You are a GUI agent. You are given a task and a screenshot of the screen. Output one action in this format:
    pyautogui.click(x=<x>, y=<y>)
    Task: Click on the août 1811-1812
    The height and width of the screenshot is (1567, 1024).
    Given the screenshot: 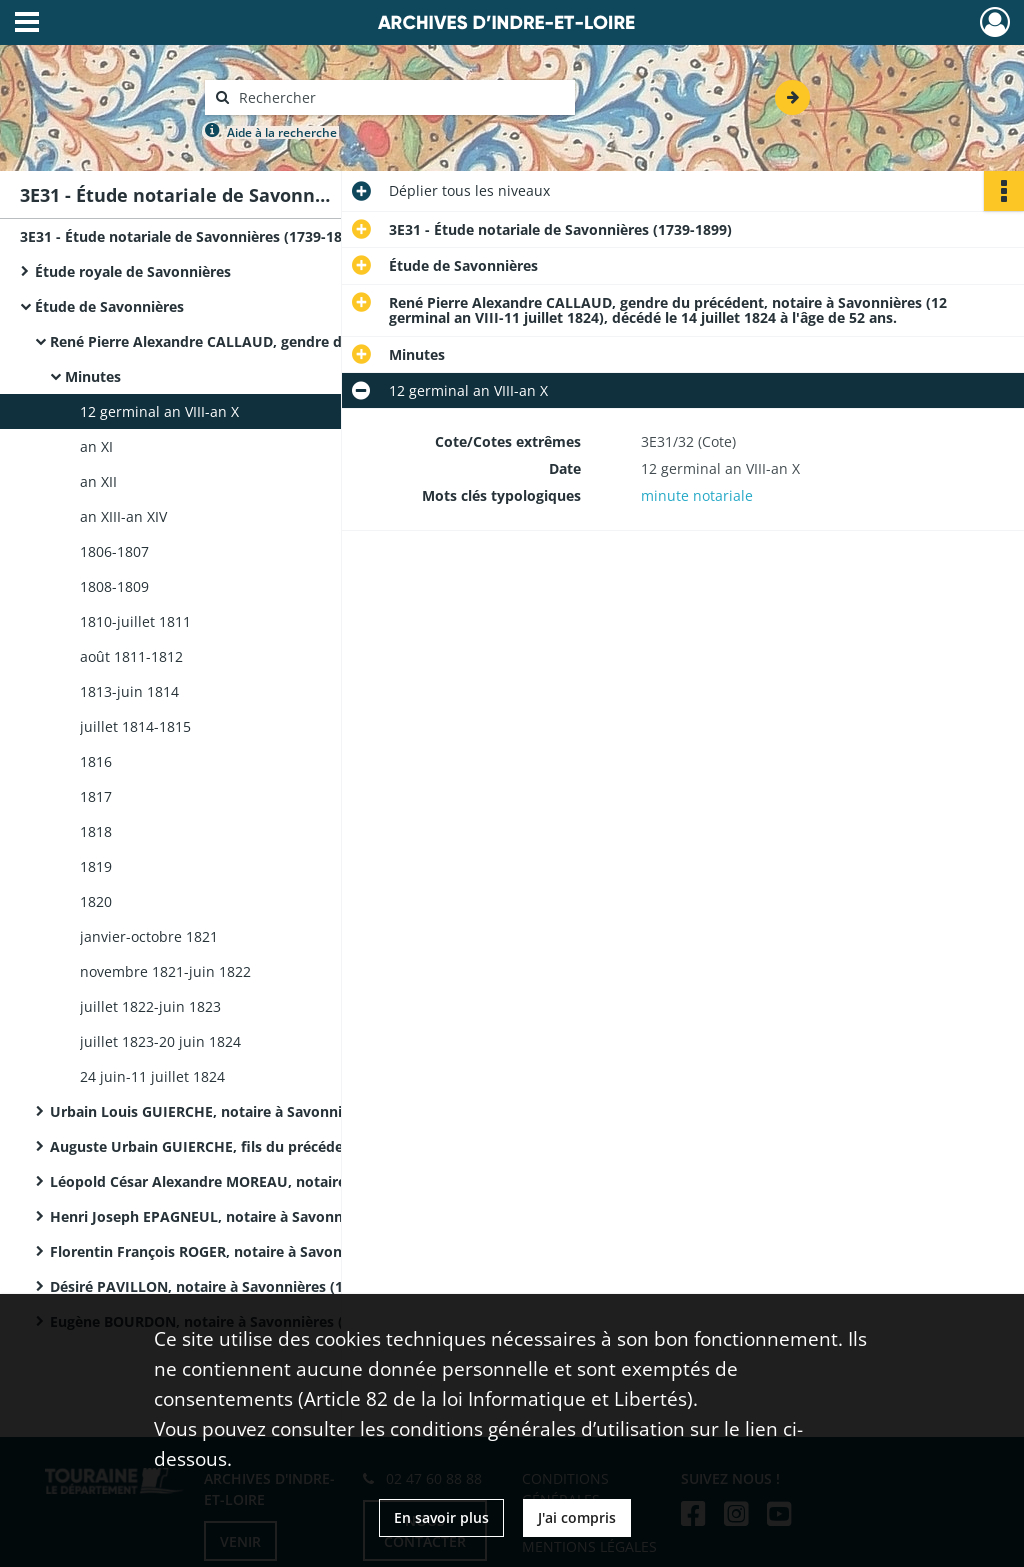 What is the action you would take?
    pyautogui.click(x=131, y=656)
    